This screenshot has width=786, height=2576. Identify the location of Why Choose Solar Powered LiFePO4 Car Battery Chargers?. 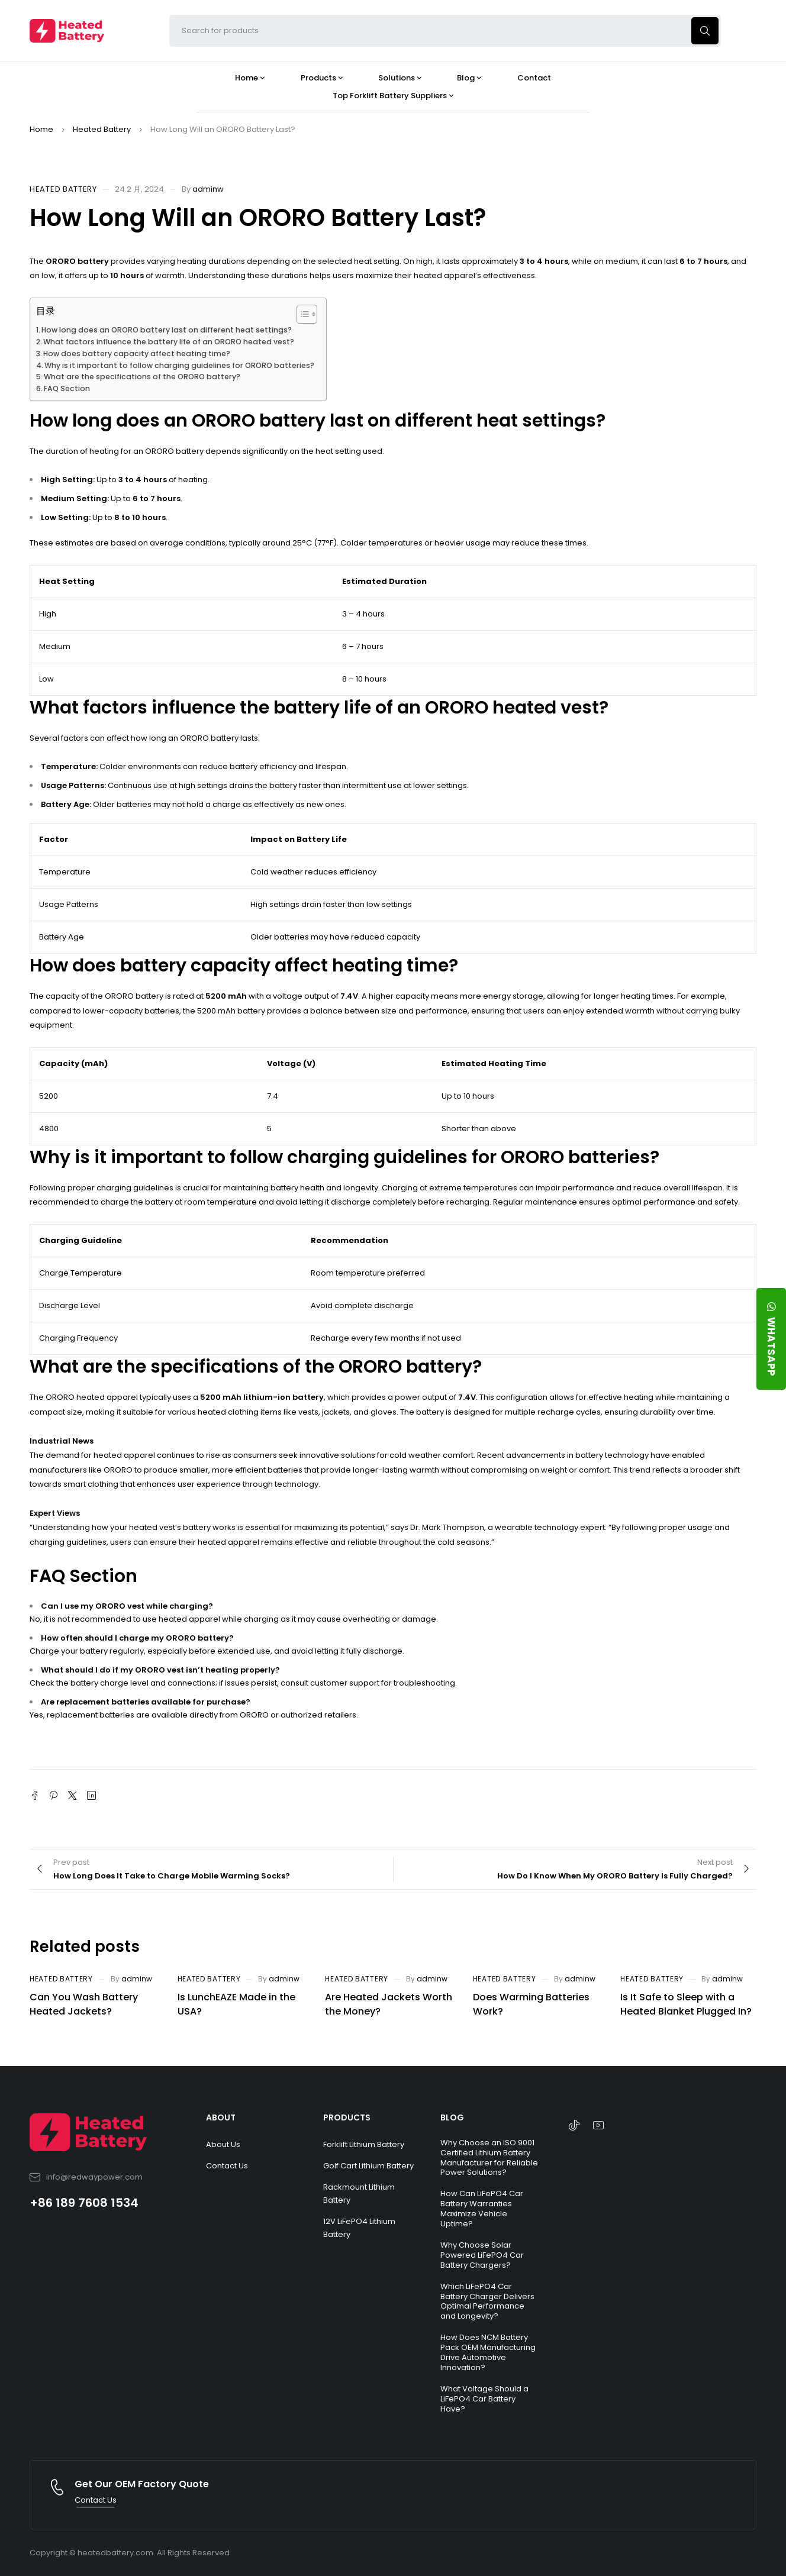
(482, 2255).